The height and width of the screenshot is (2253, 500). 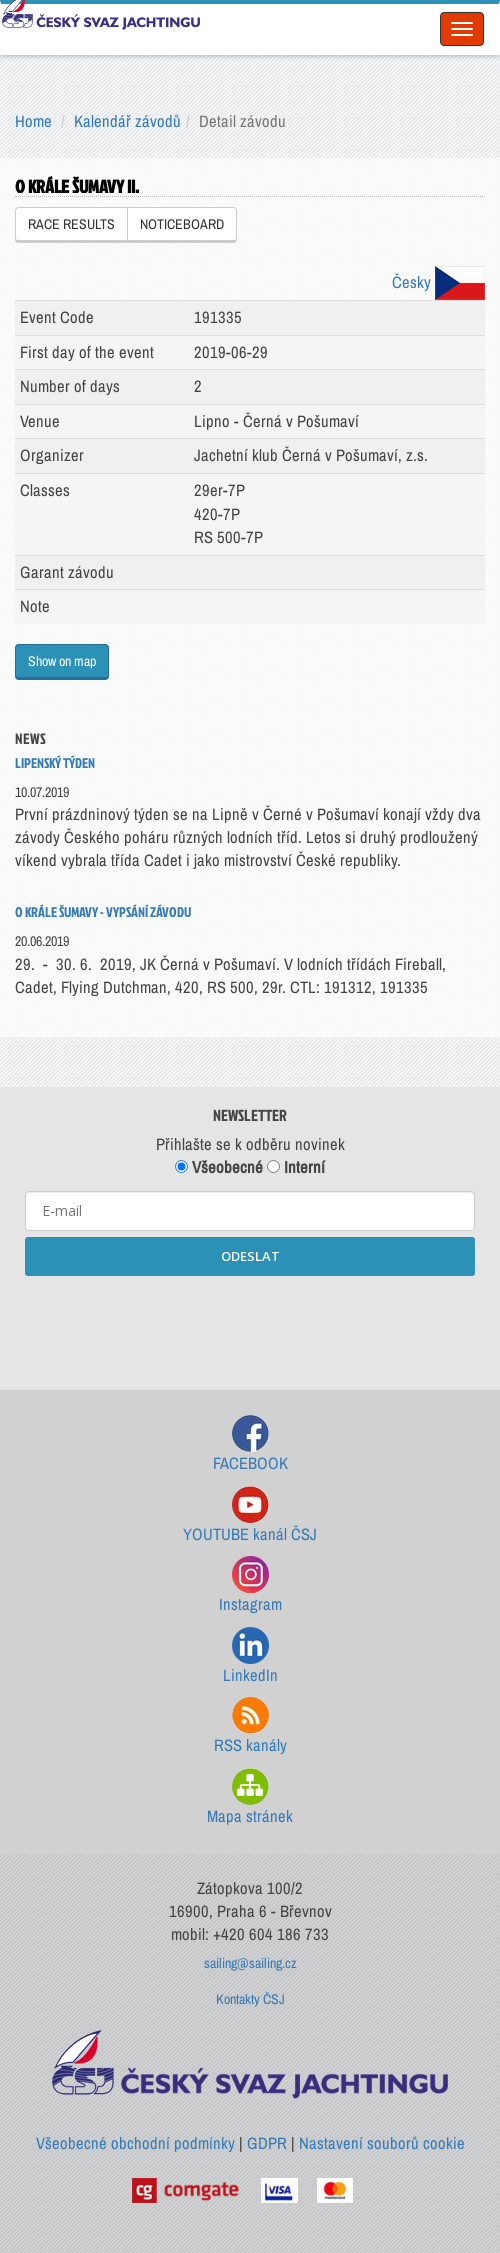 What do you see at coordinates (250, 1726) in the screenshot?
I see `RSS kanály` at bounding box center [250, 1726].